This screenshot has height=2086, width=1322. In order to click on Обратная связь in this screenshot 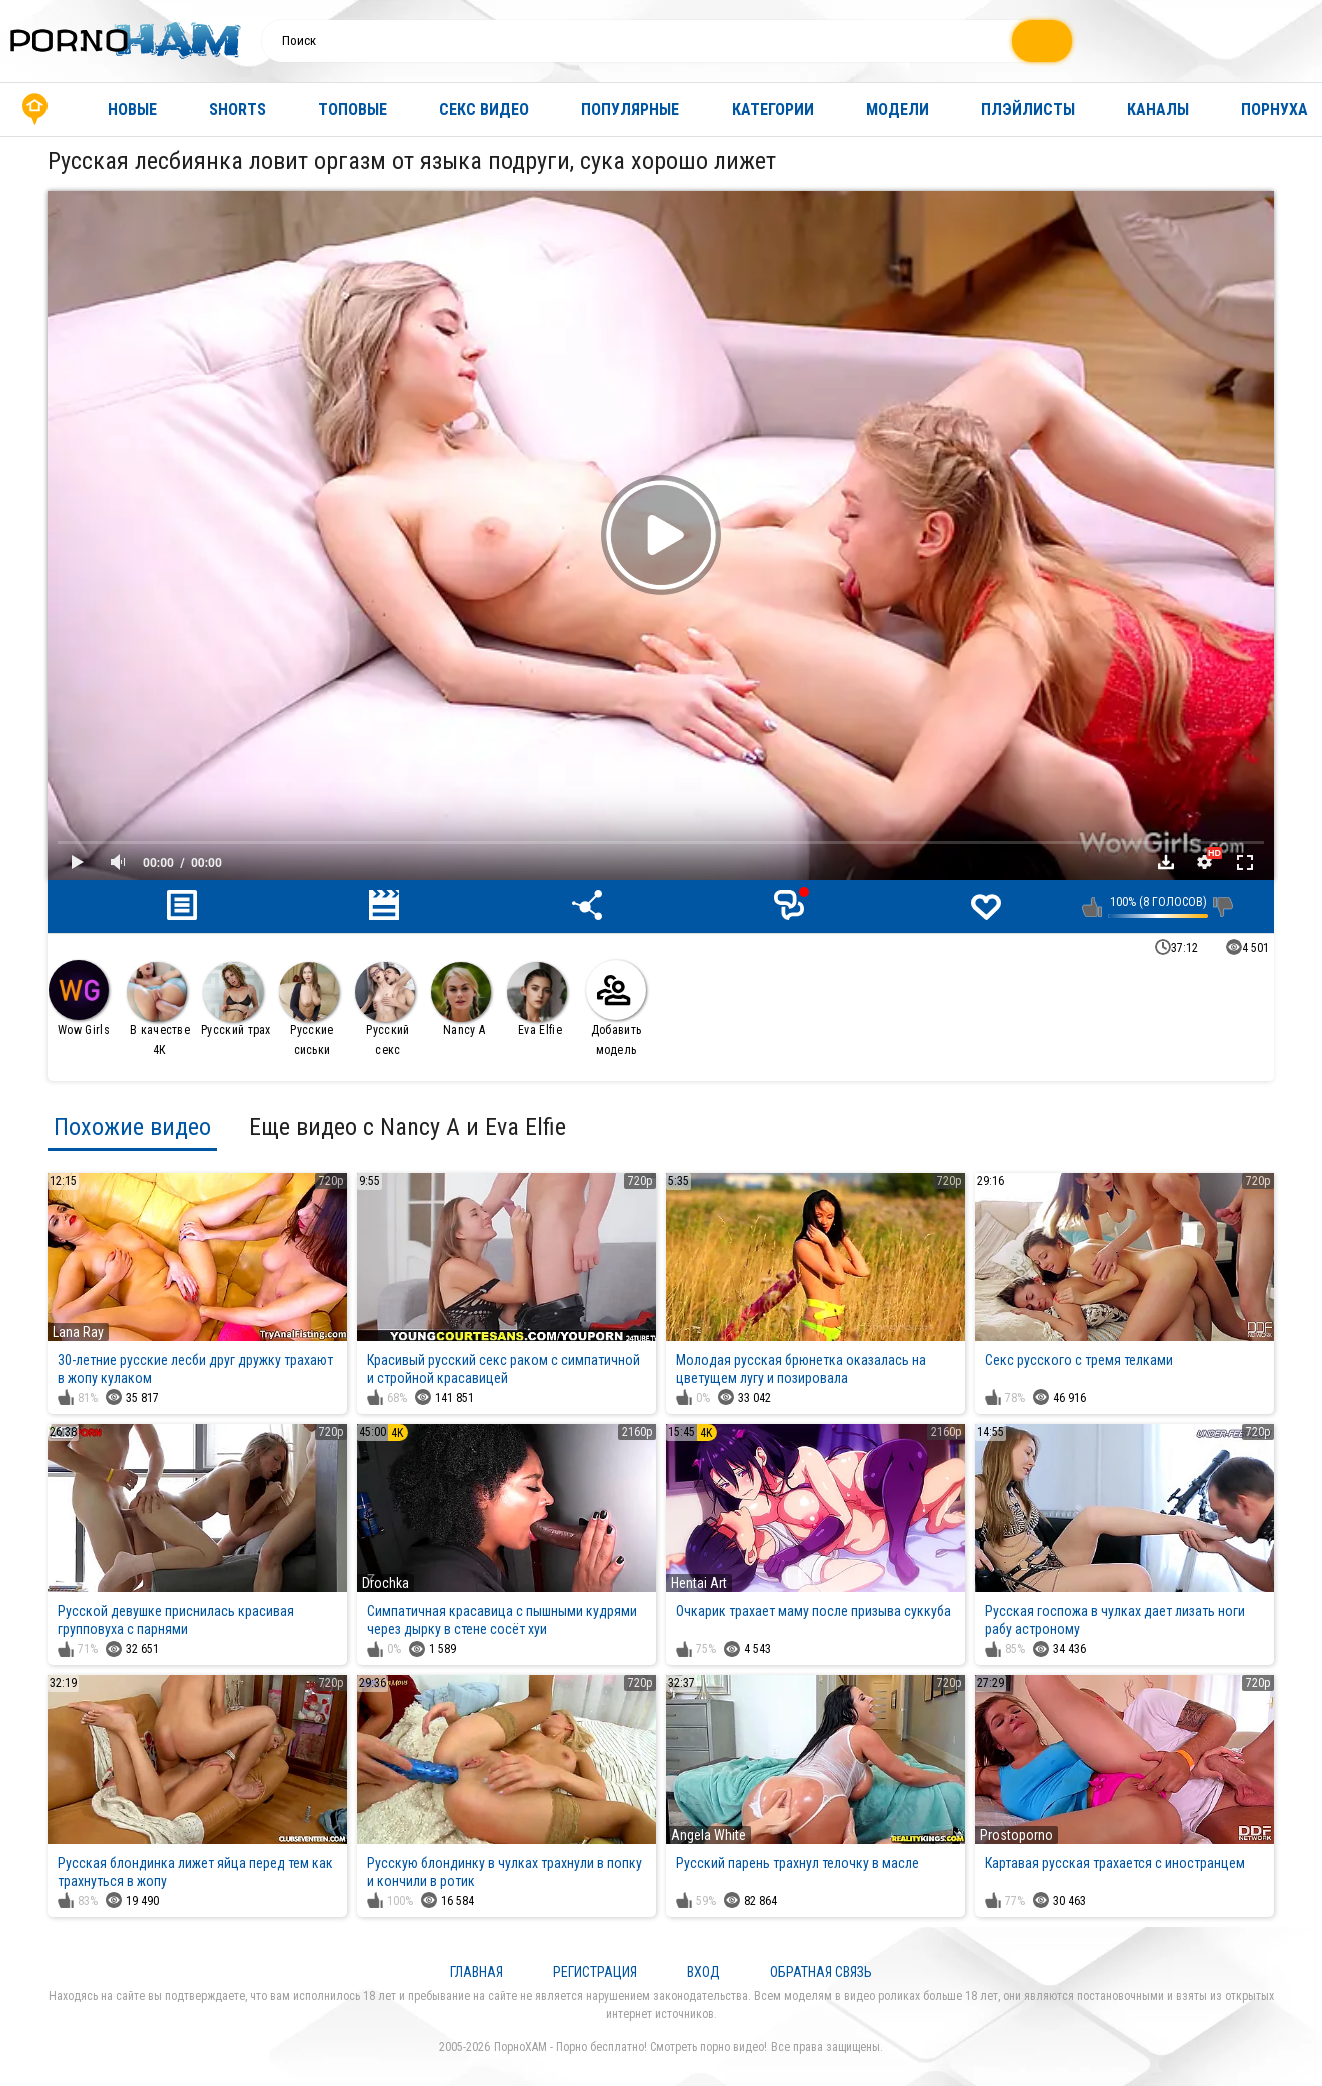, I will do `click(821, 1972)`.